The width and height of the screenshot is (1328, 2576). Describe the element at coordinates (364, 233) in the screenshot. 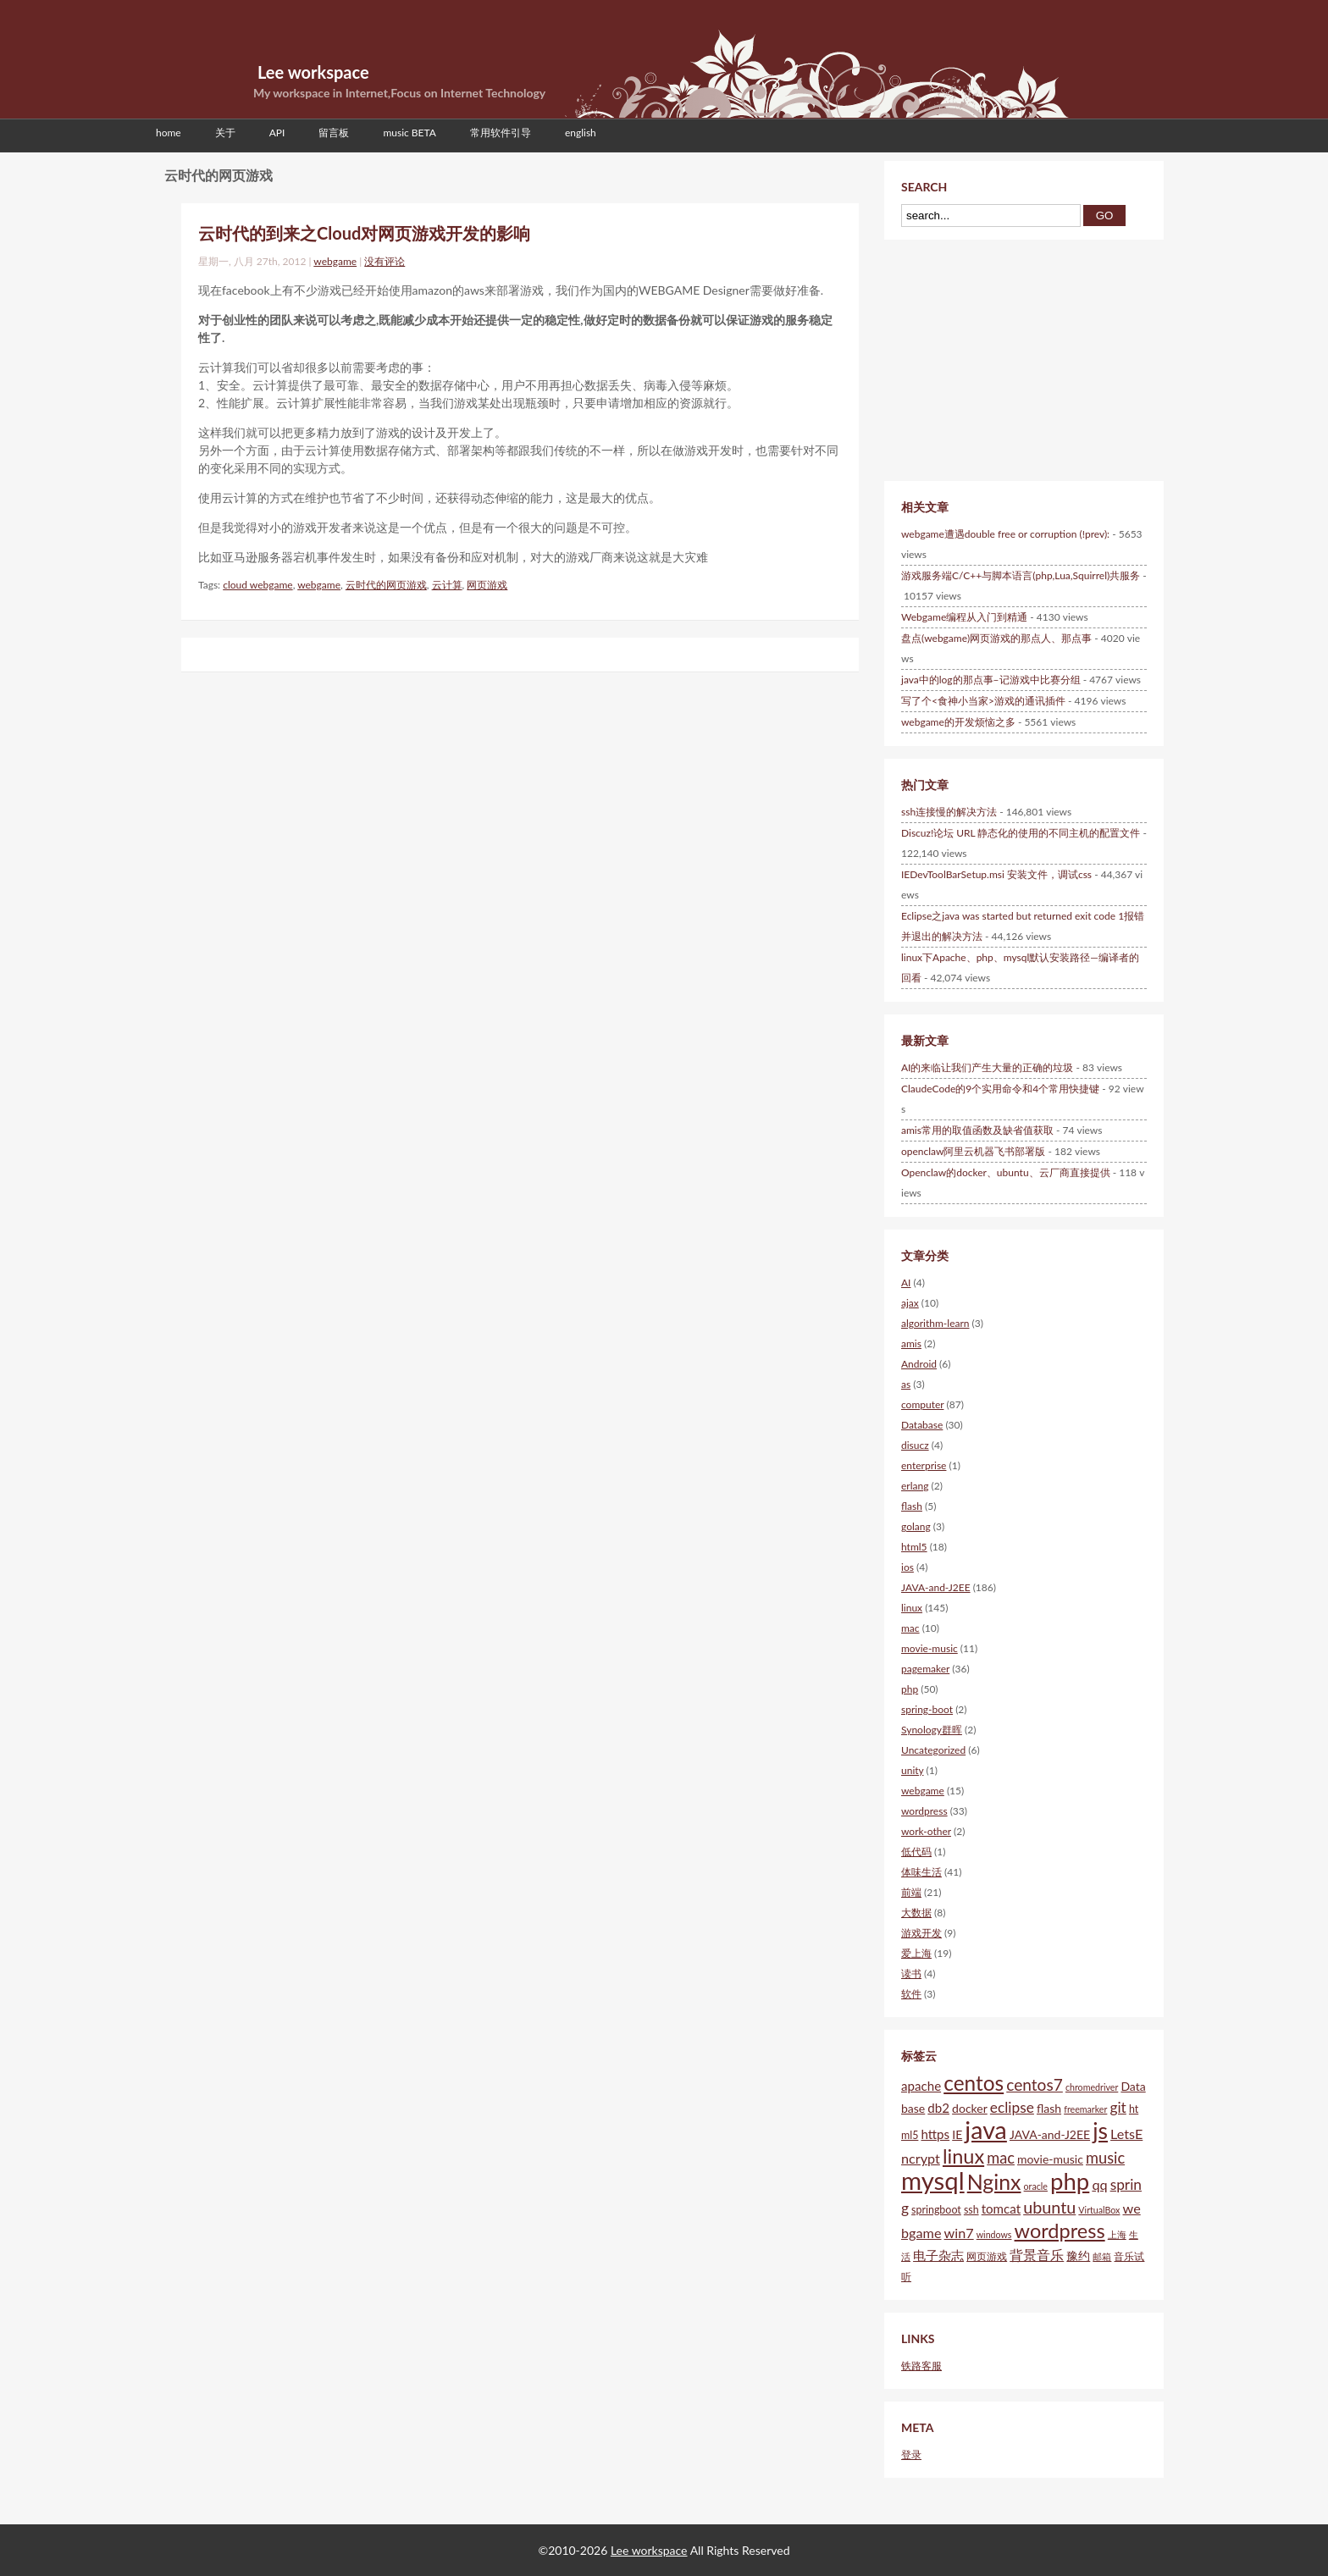

I see `云时代的到来之Cloud对网页游戏开发的影响` at that location.